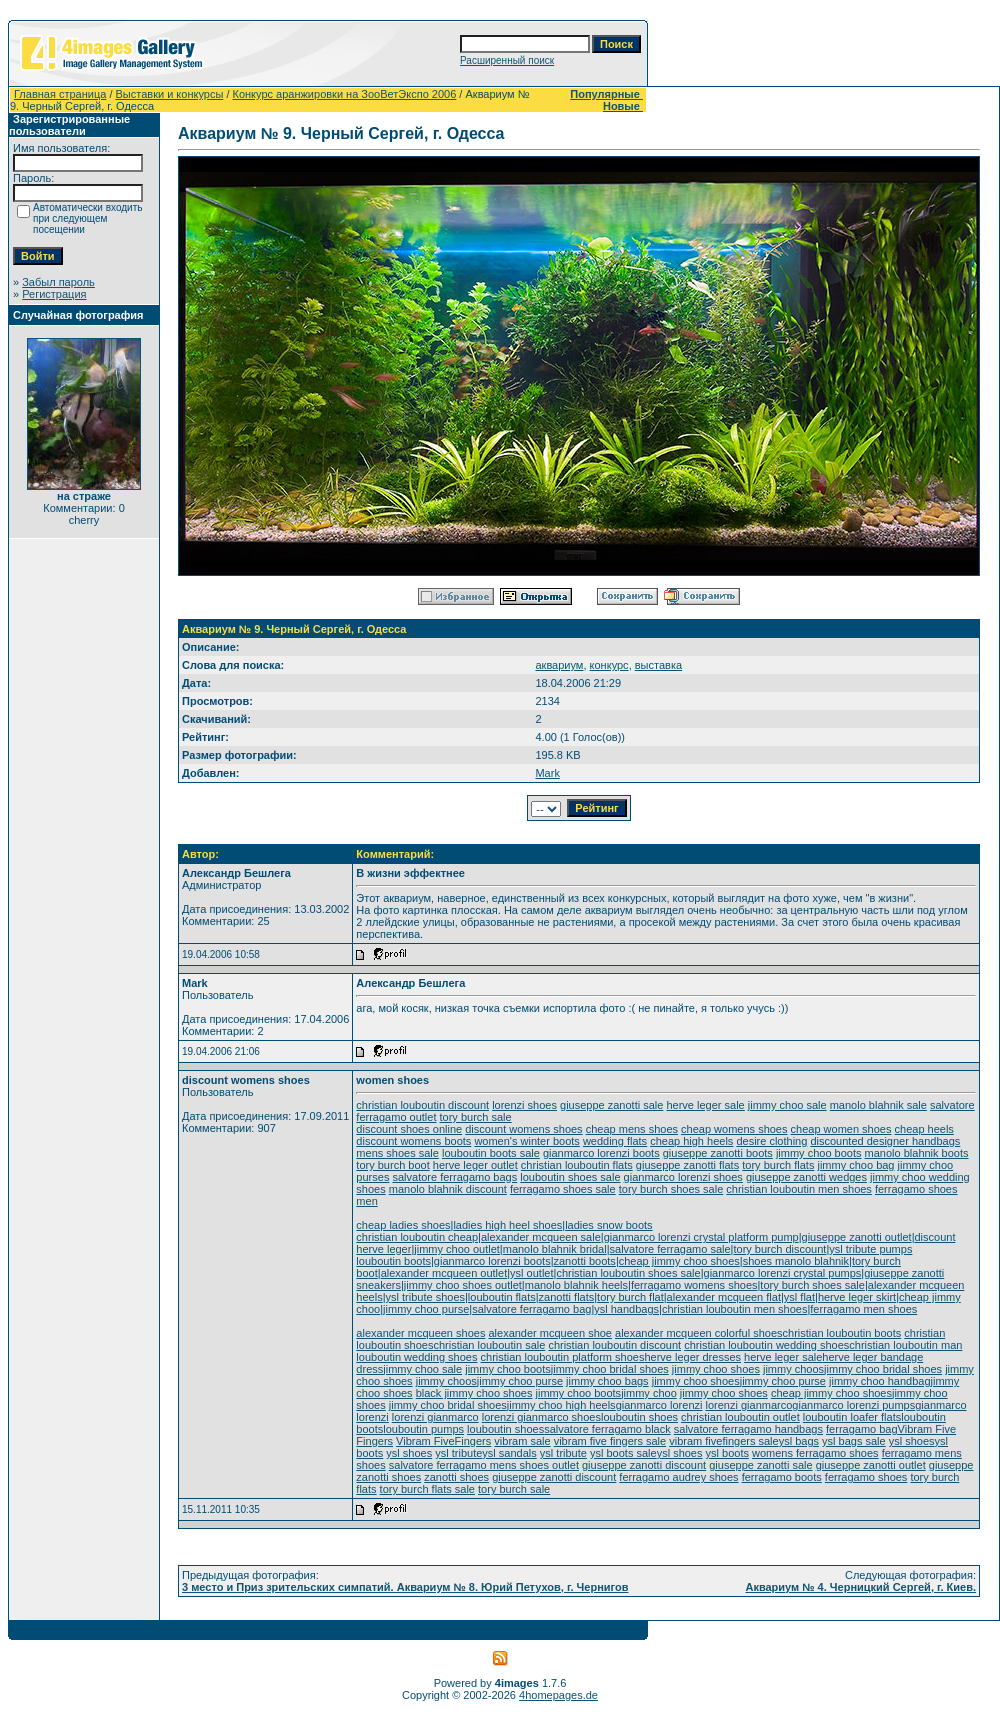 This screenshot has width=1000, height=1712. I want to click on Забыл пароль, so click(58, 282).